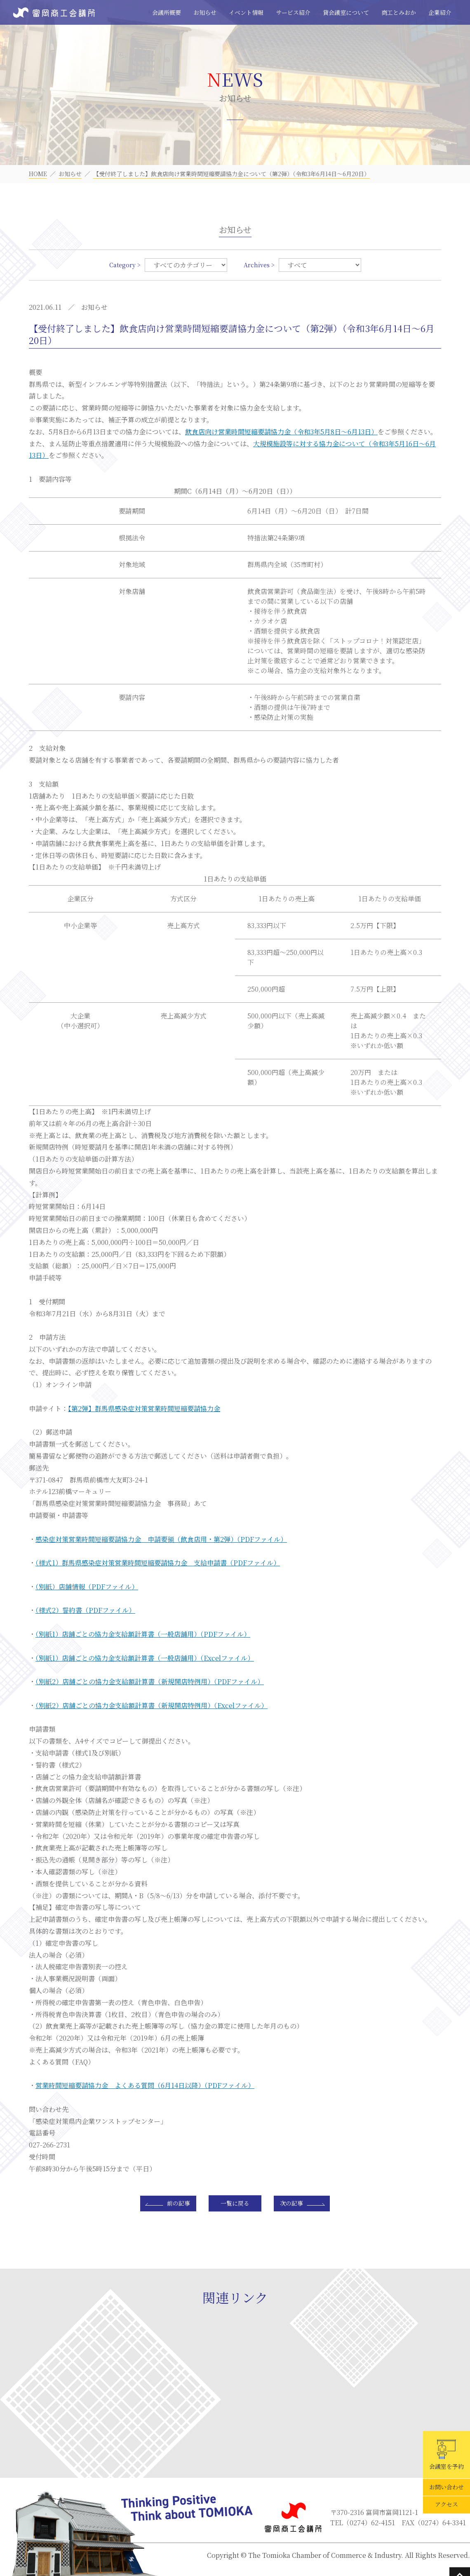 The image size is (470, 2576). Describe the element at coordinates (86, 1586) in the screenshot. I see `（別紙）店舗情報（PDFファイル）` at that location.